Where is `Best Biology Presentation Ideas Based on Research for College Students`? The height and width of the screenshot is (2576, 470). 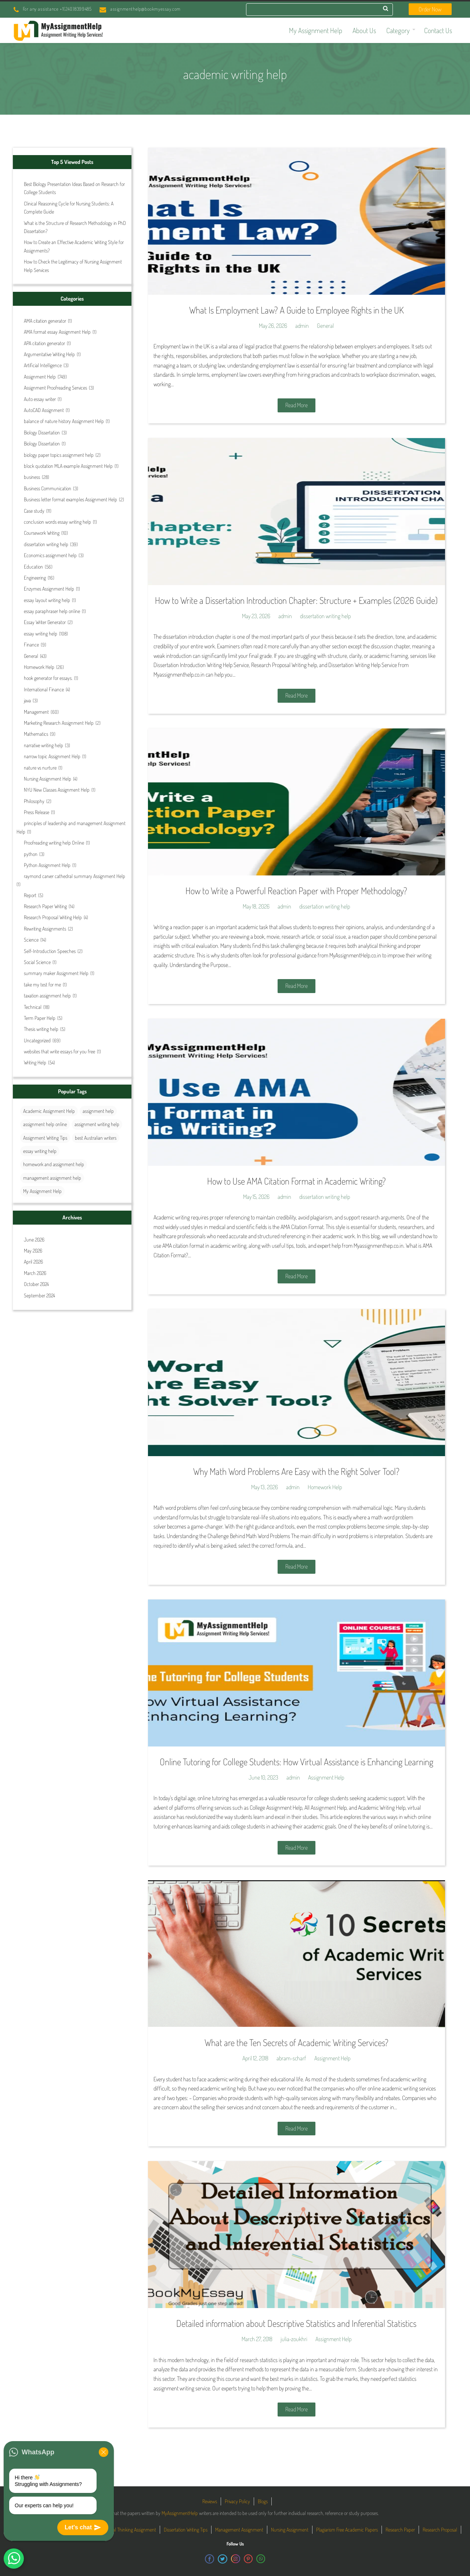 Best Biology Presentation Ideas Based on Research for College Students is located at coordinates (74, 188).